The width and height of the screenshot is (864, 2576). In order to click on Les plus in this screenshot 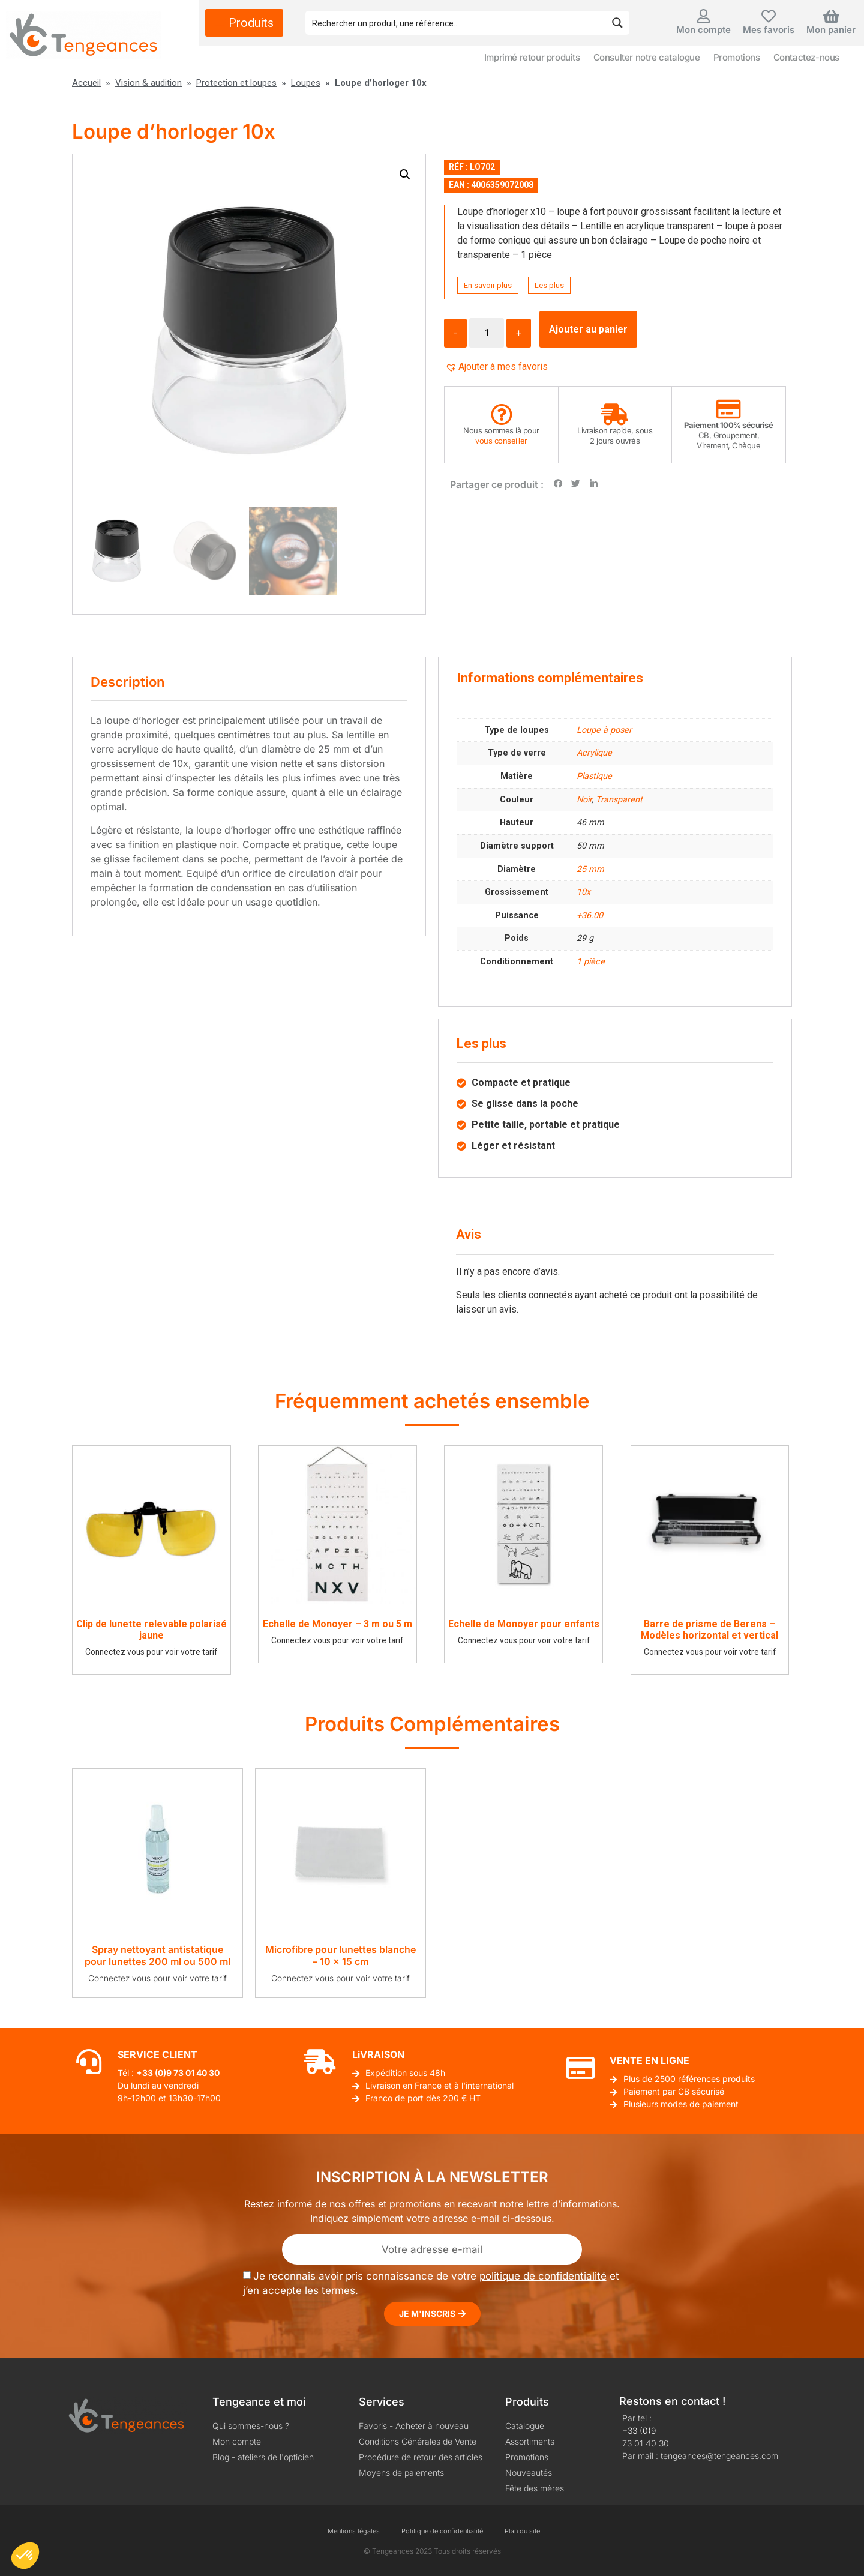, I will do `click(549, 285)`.